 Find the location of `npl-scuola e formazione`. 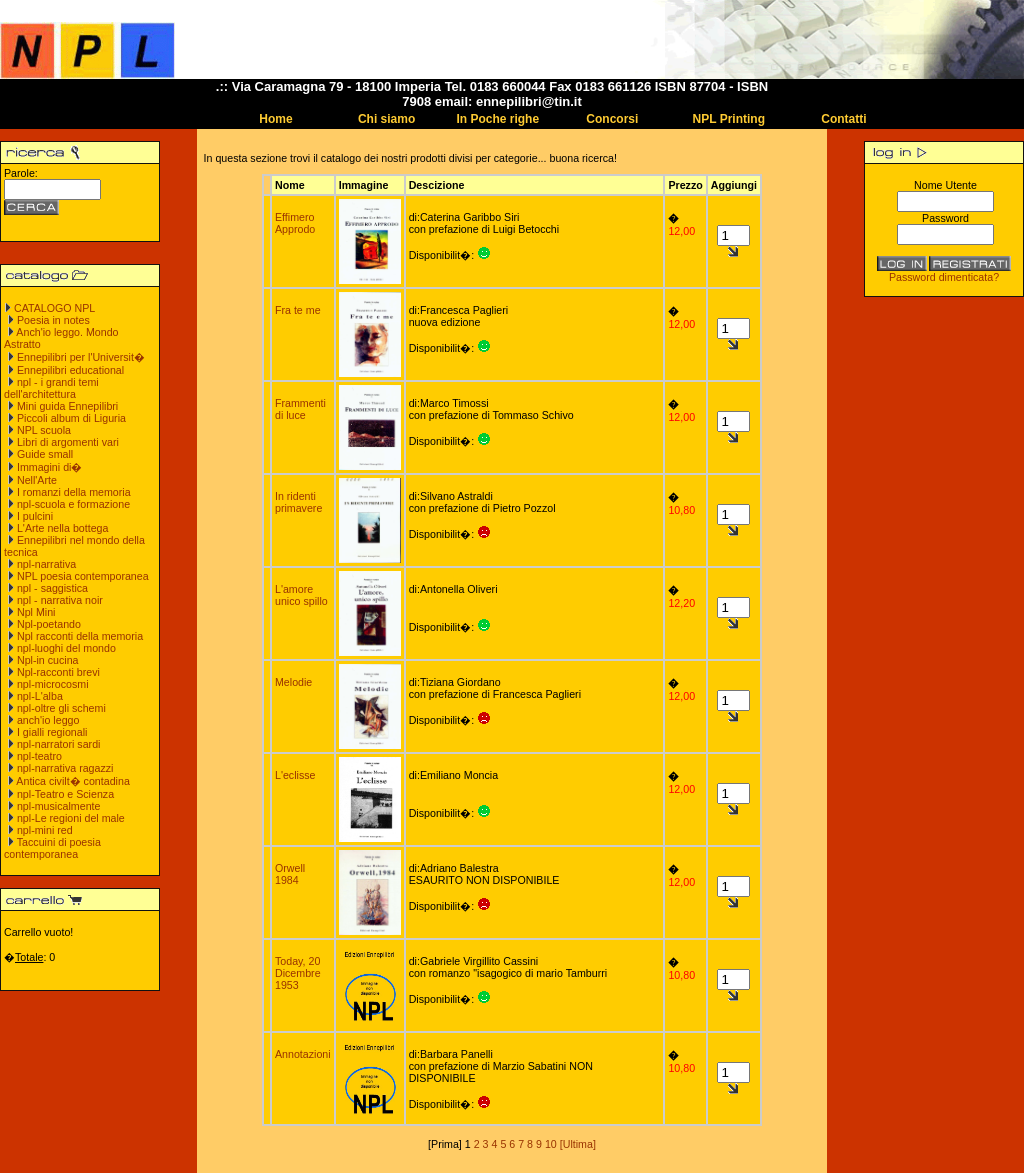

npl-scuola e formazione is located at coordinates (73, 504).